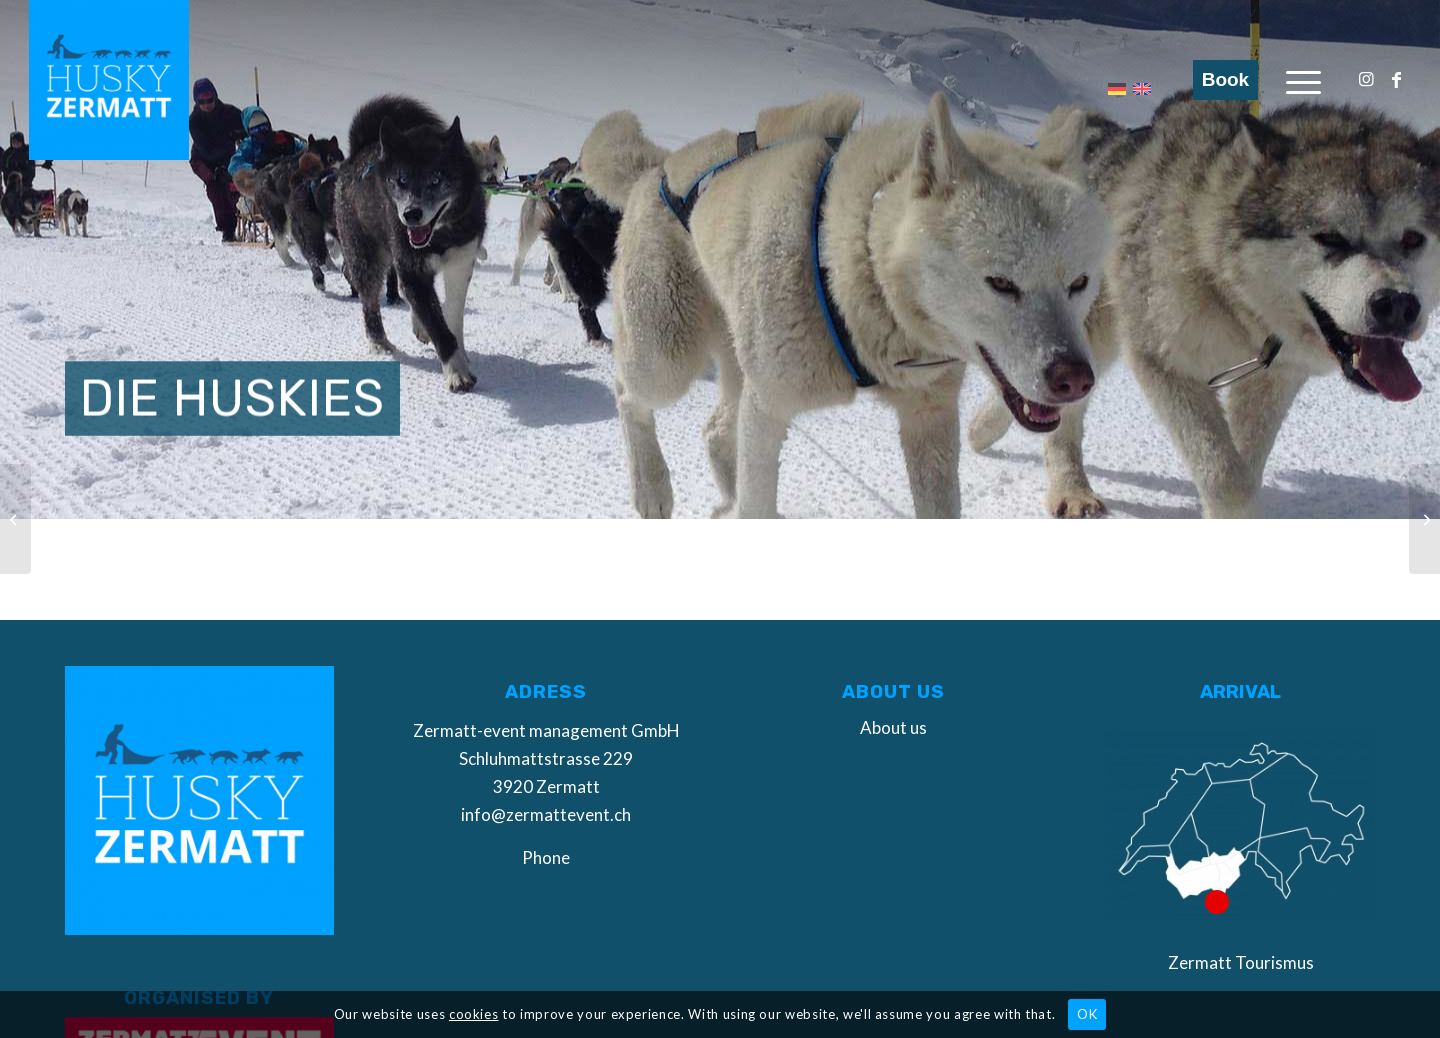  Describe the element at coordinates (1366, 79) in the screenshot. I see `[Link to Instagram]` at that location.